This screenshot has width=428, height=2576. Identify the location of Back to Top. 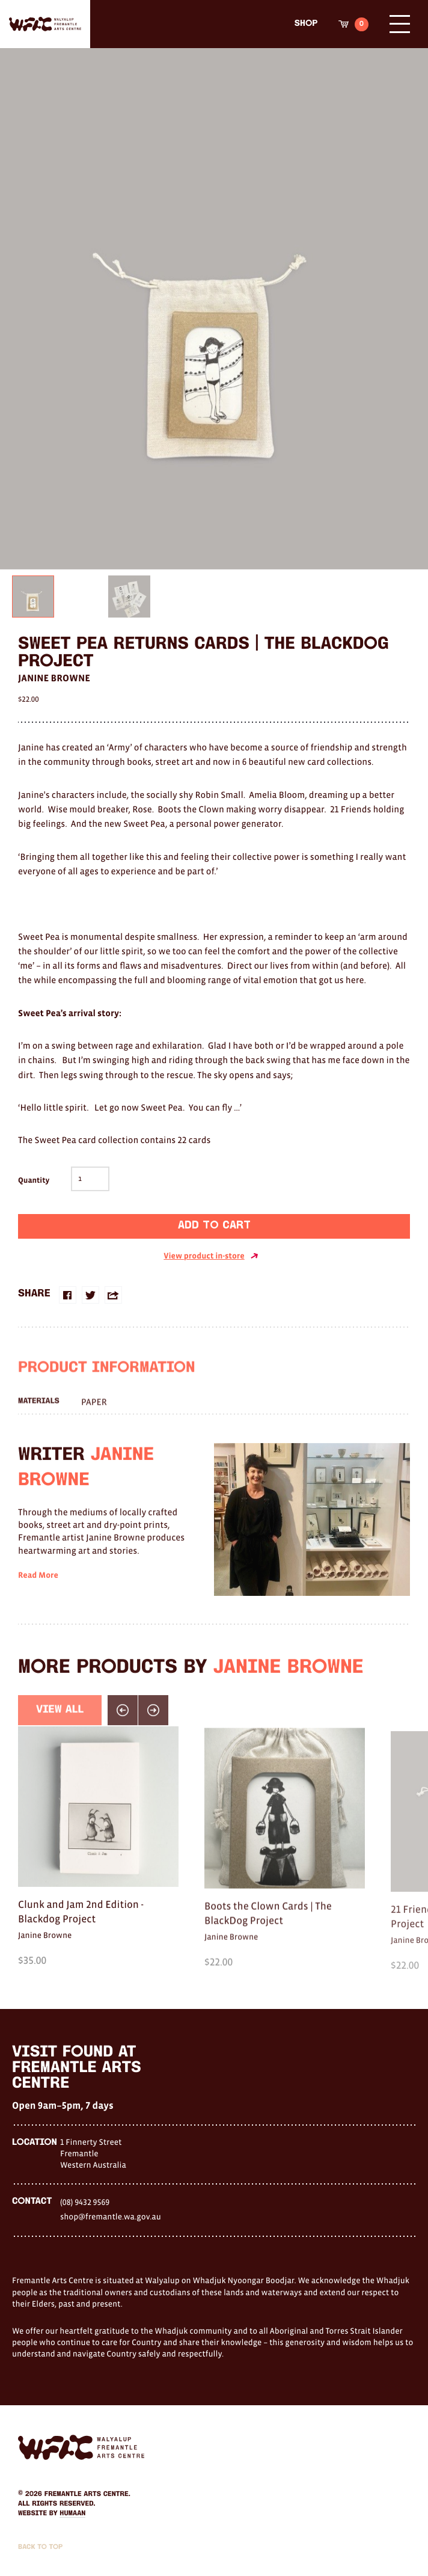
(40, 2547).